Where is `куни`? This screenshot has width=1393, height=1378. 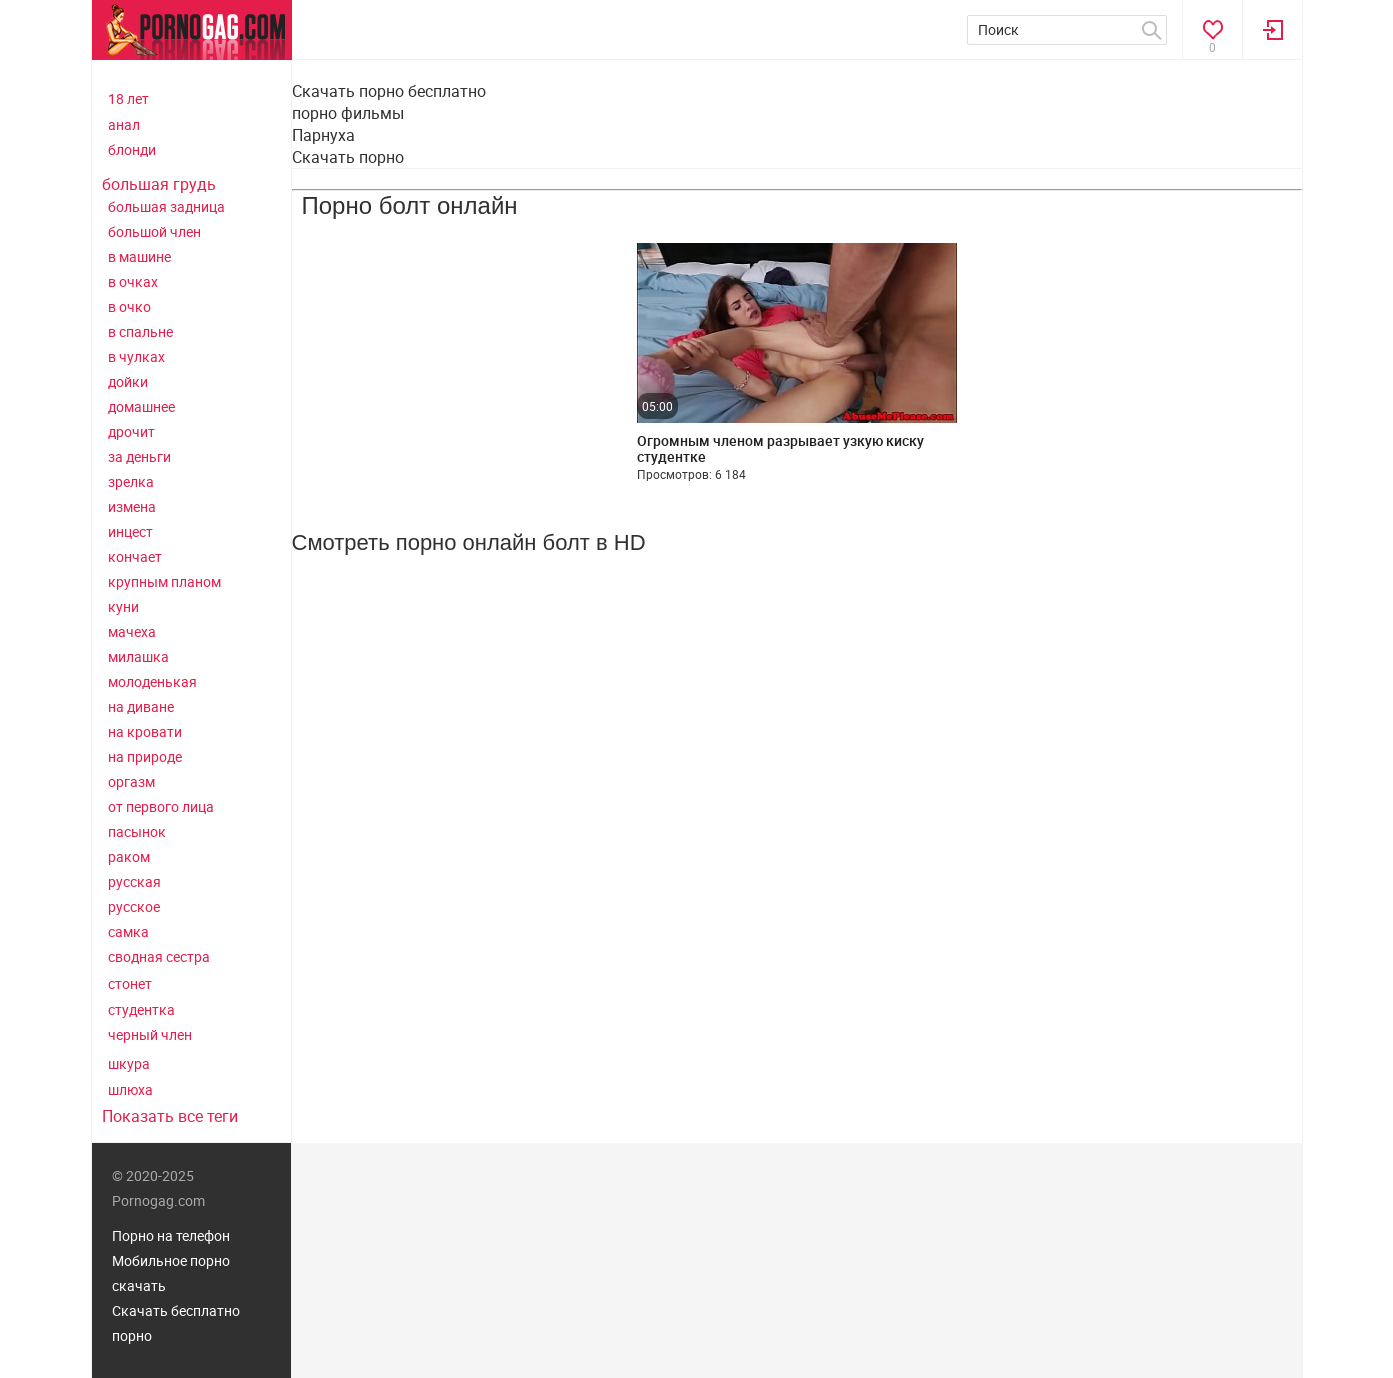
куни is located at coordinates (123, 606).